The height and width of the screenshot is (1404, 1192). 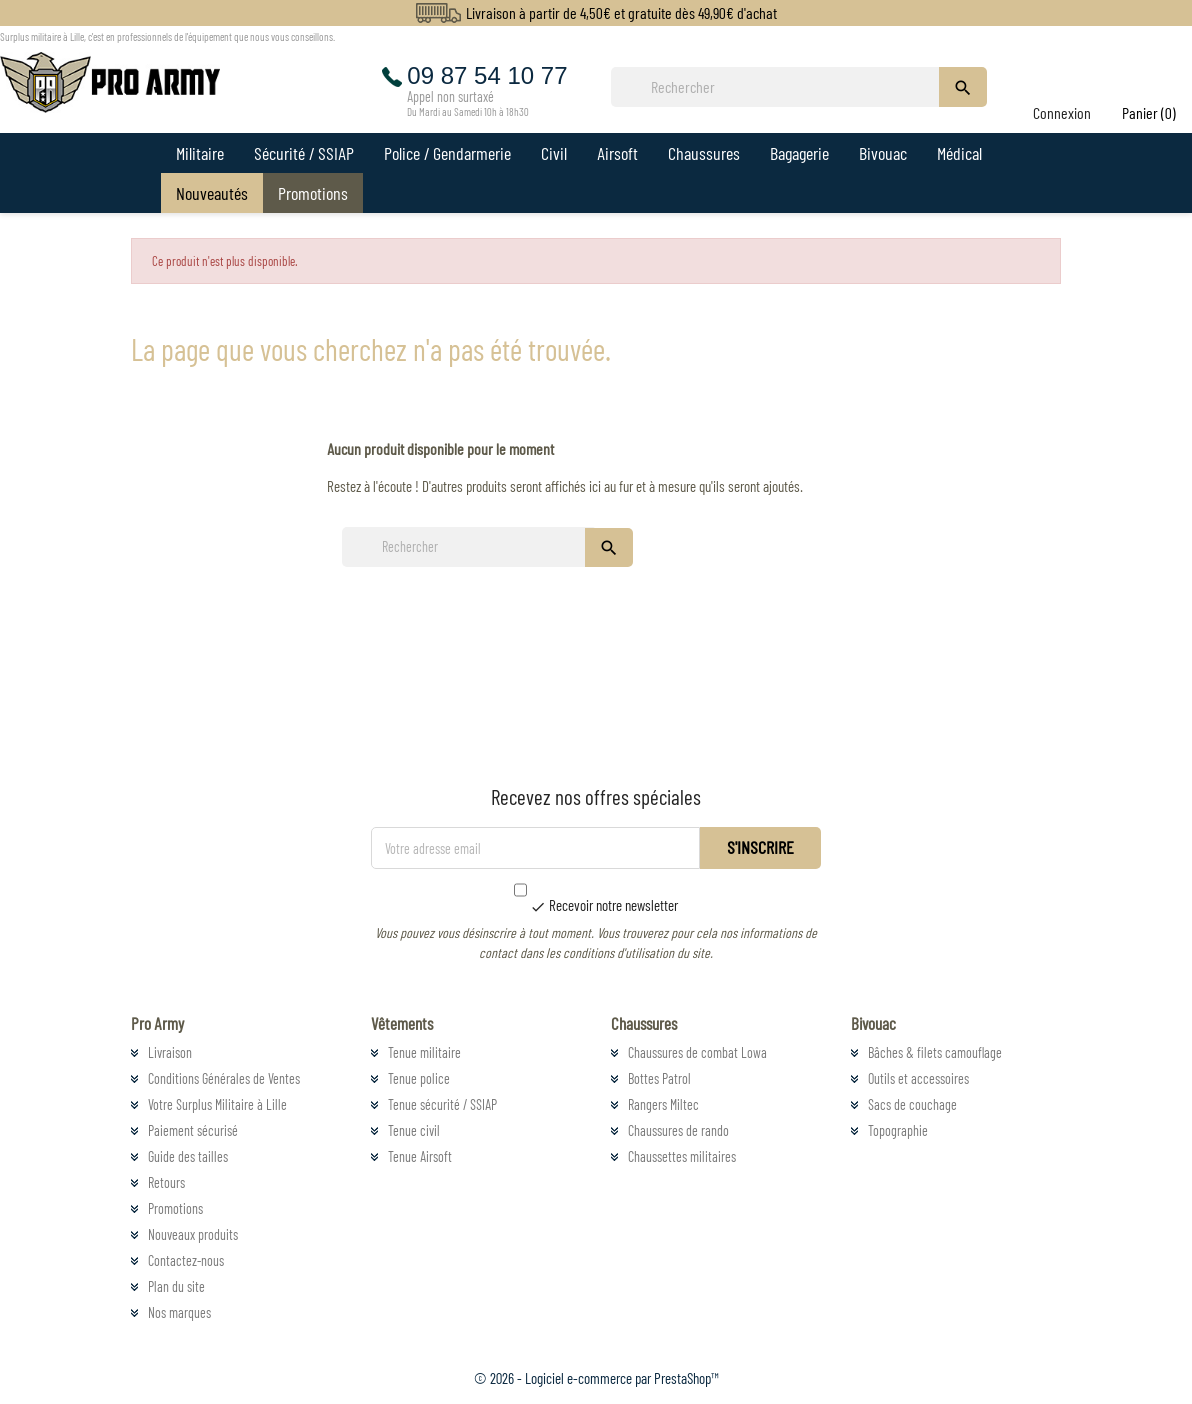 What do you see at coordinates (170, 1052) in the screenshot?
I see `Livraison` at bounding box center [170, 1052].